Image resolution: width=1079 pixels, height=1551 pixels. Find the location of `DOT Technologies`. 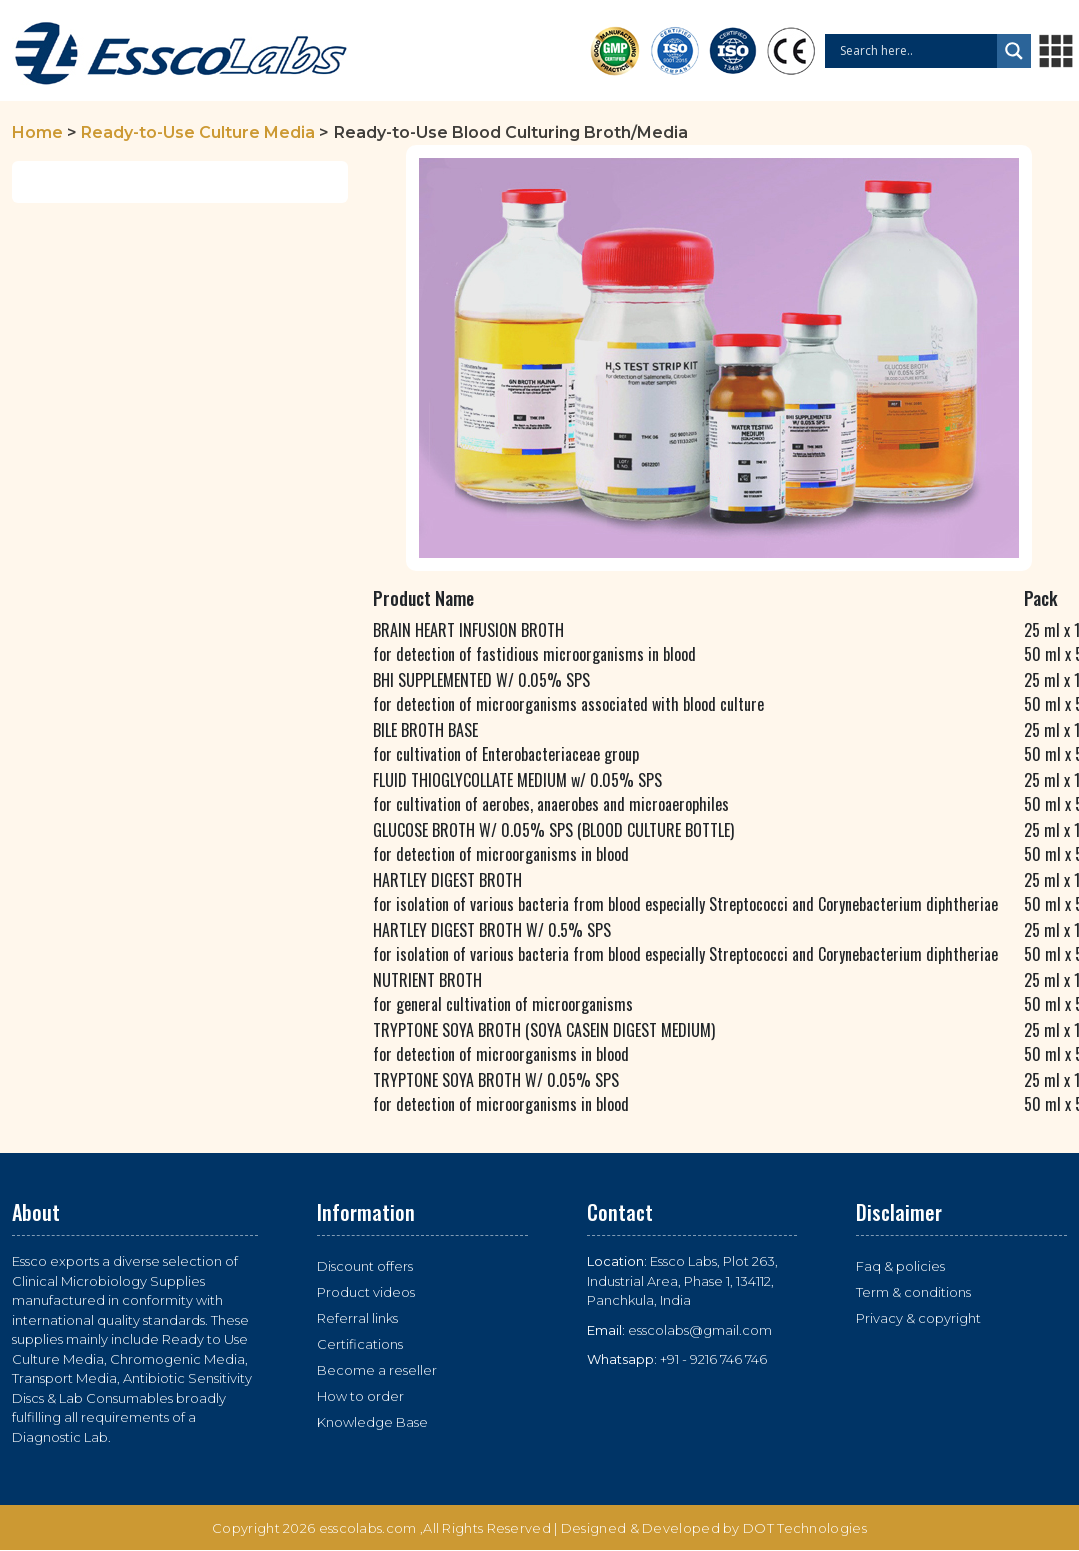

DOT Technologies is located at coordinates (805, 1528).